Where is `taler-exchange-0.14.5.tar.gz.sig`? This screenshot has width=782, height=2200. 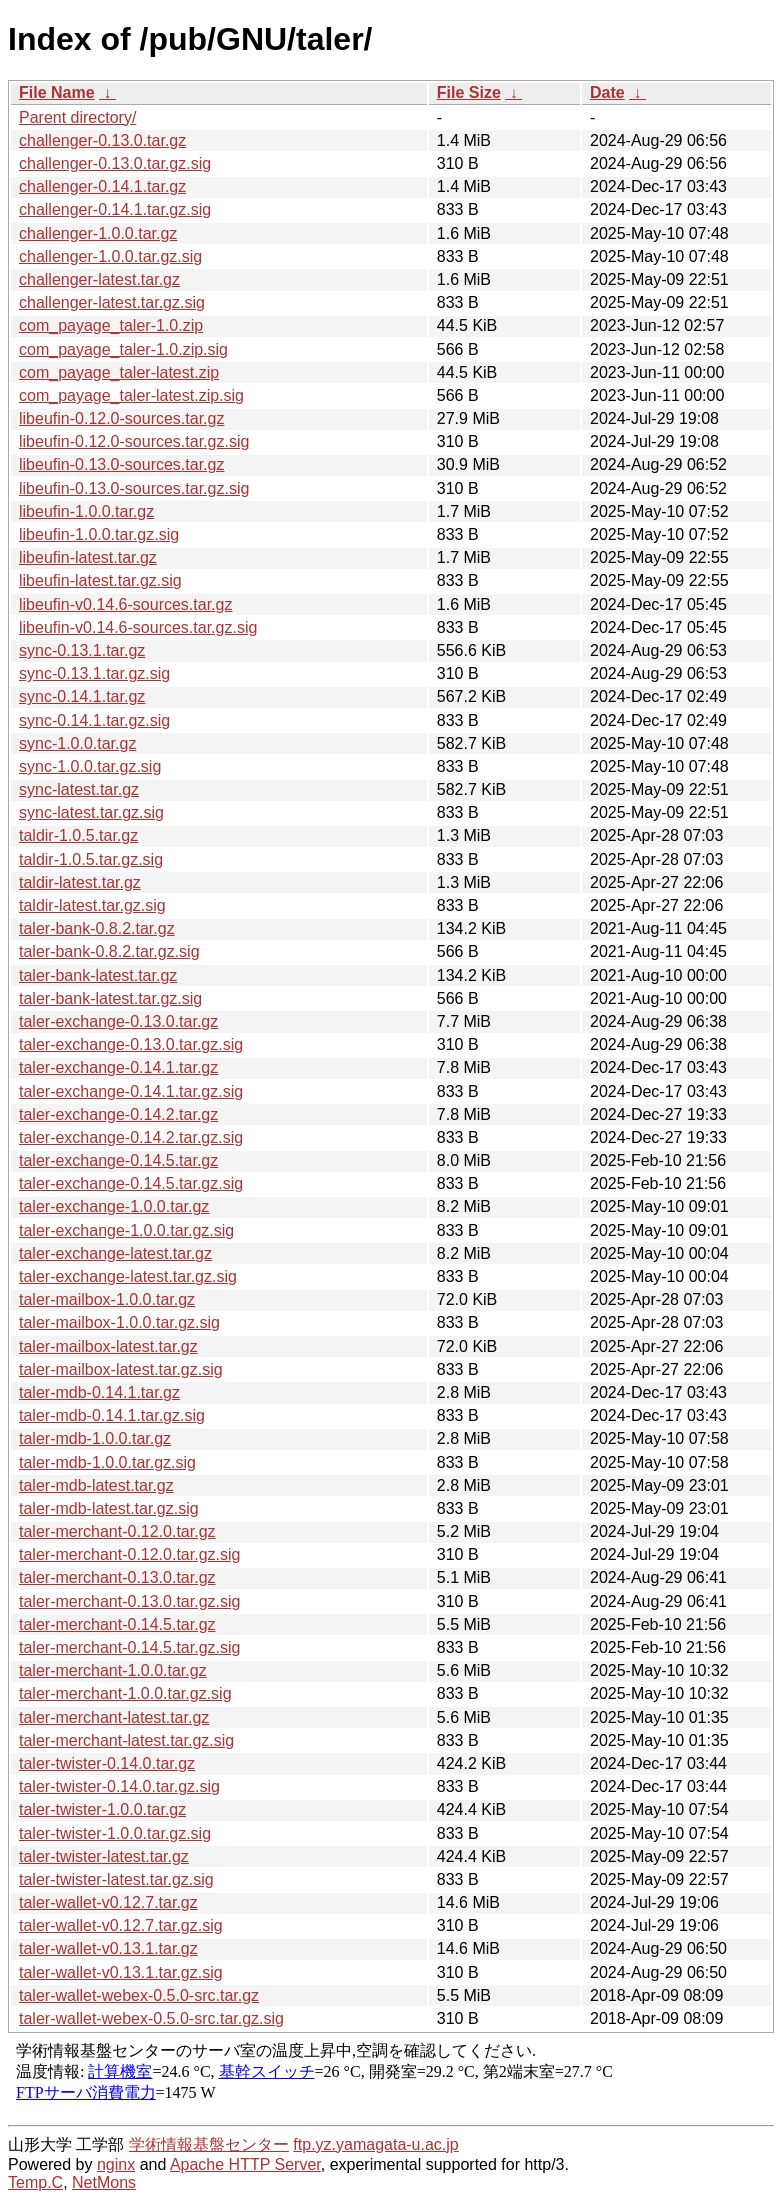 taler-exchange-0.14.5.tar.gz.sig is located at coordinates (131, 1183).